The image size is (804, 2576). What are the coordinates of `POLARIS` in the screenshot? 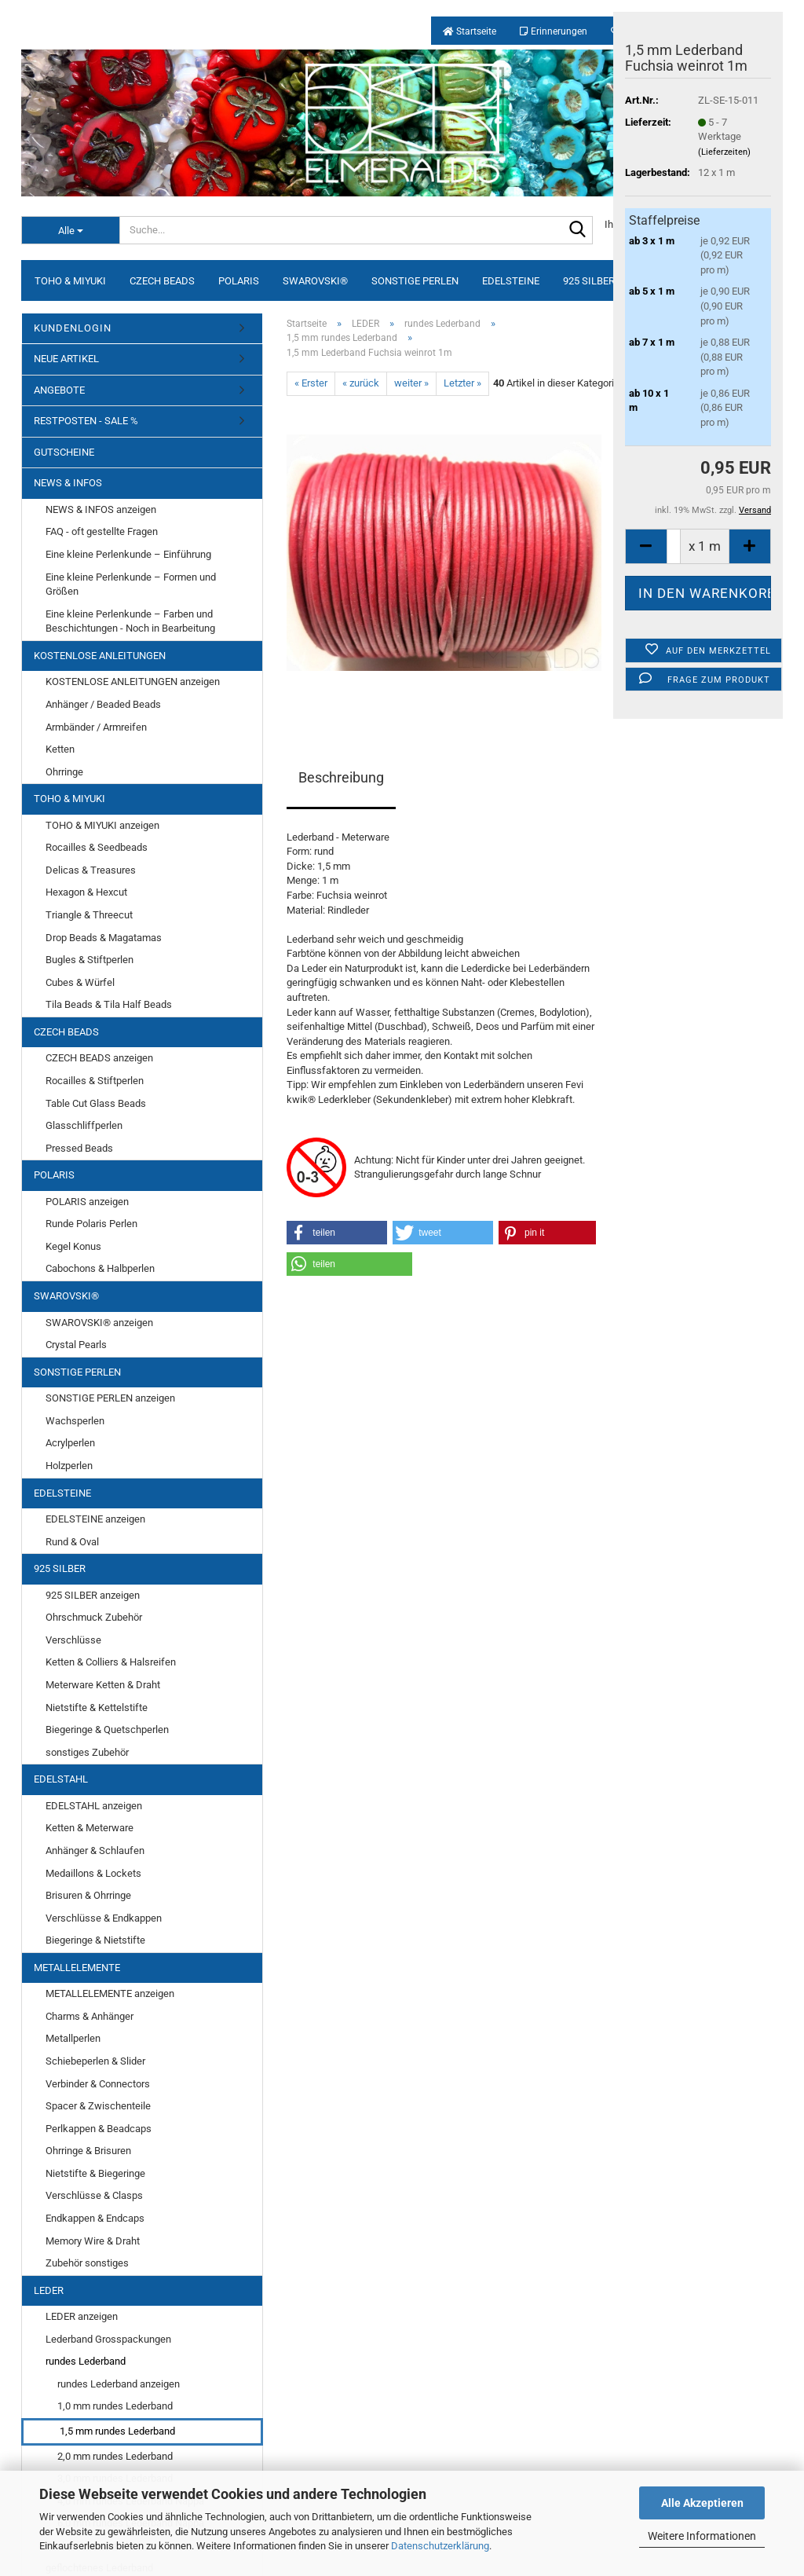 It's located at (238, 281).